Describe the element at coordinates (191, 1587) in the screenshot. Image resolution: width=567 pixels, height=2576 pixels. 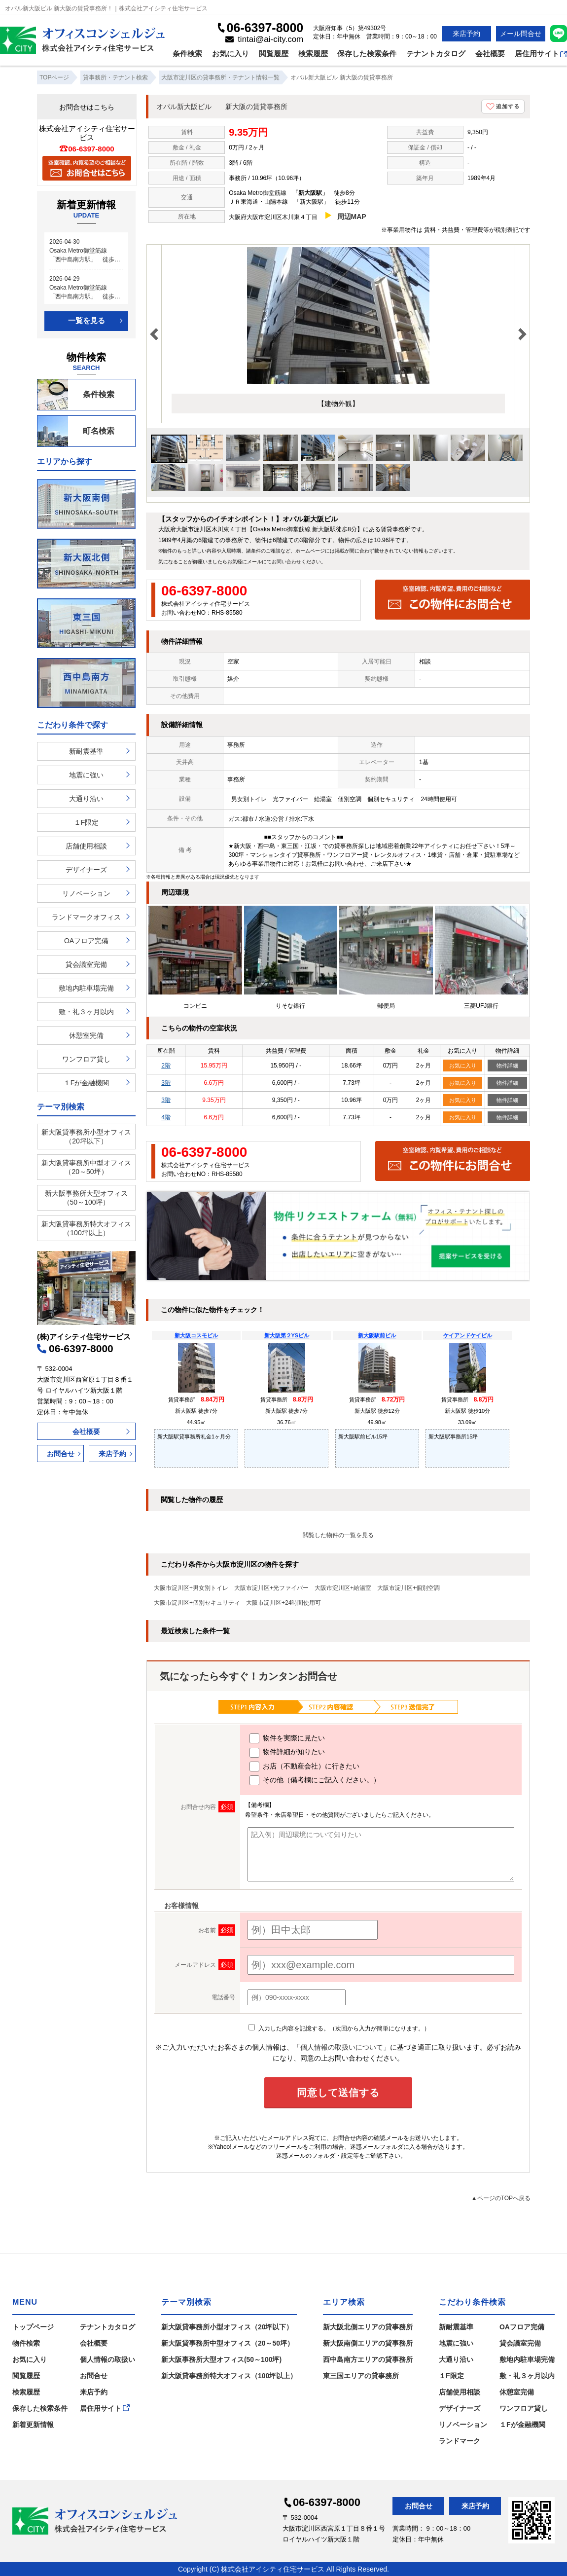
I see `大阪市淀川区+男女別トイレ` at that location.